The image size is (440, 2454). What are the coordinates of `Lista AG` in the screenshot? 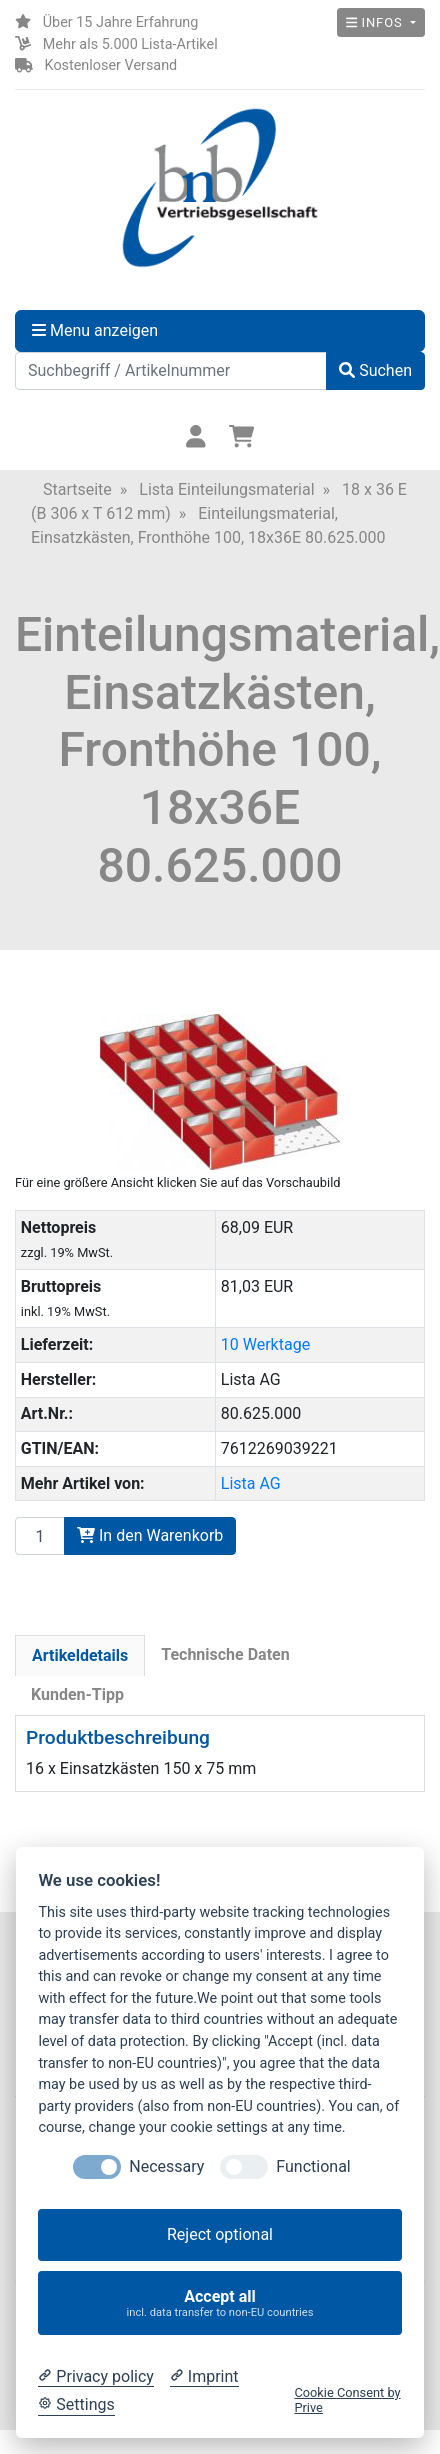 It's located at (251, 1483).